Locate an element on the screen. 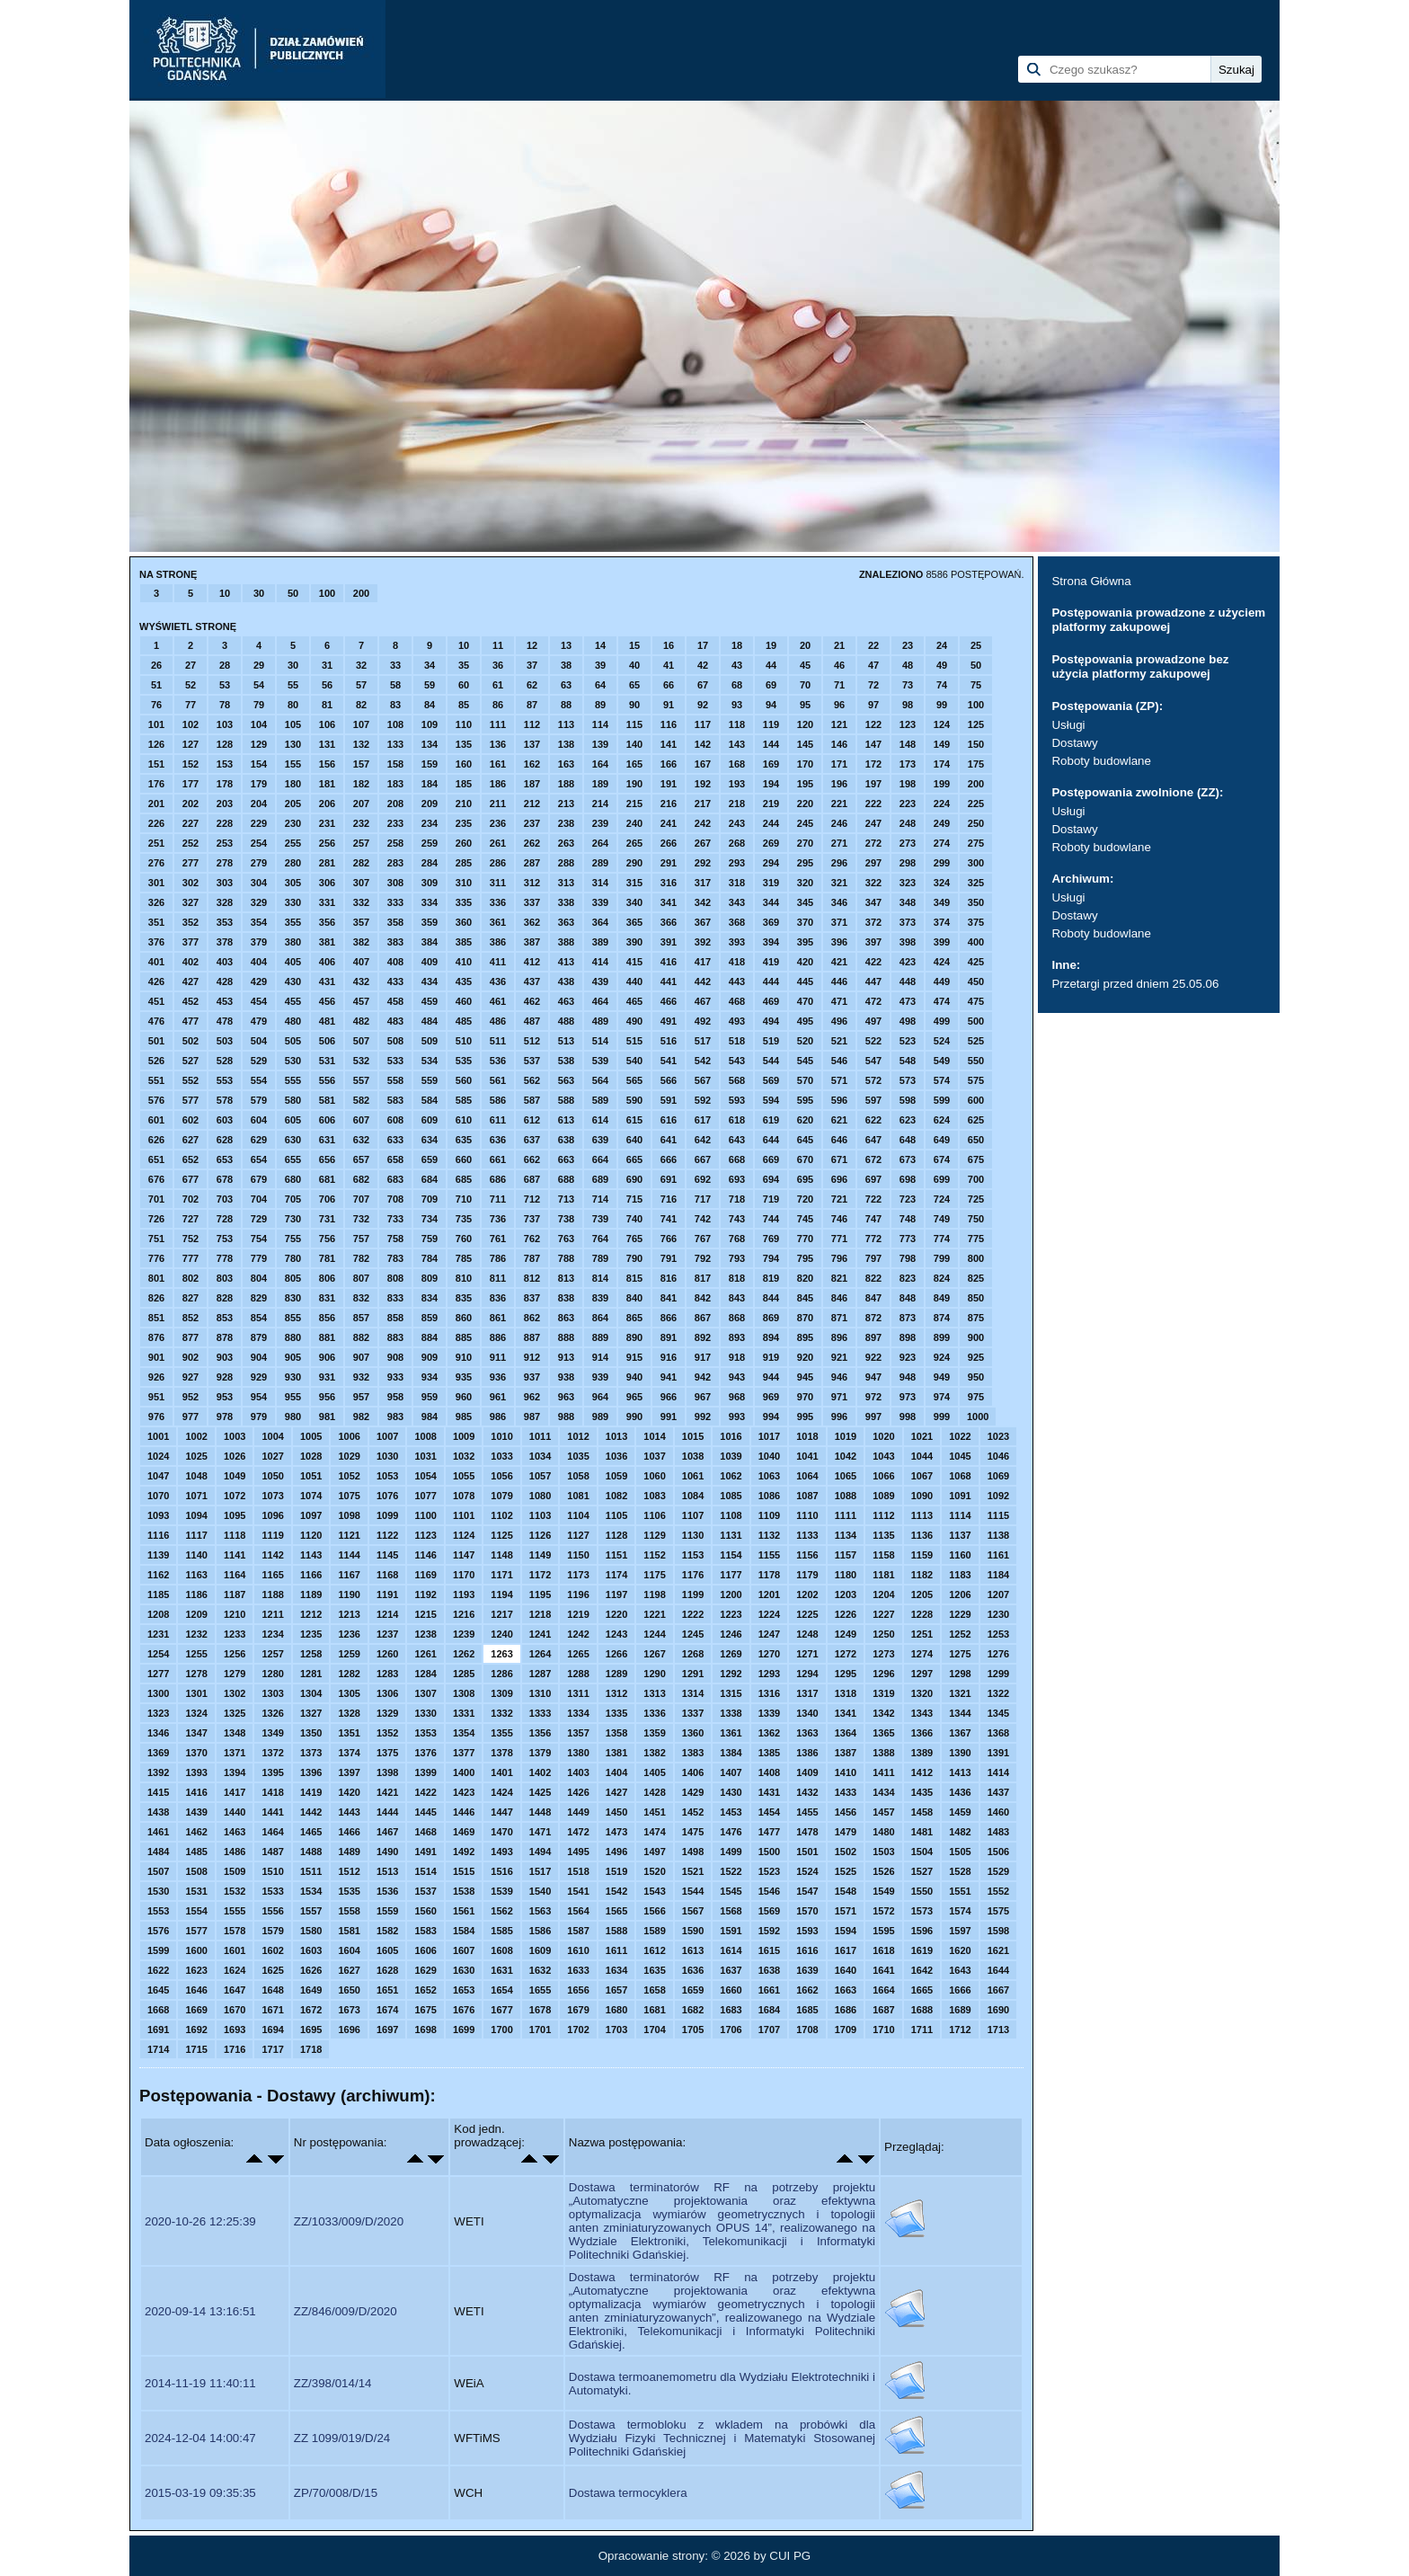  1201 is located at coordinates (769, 1594).